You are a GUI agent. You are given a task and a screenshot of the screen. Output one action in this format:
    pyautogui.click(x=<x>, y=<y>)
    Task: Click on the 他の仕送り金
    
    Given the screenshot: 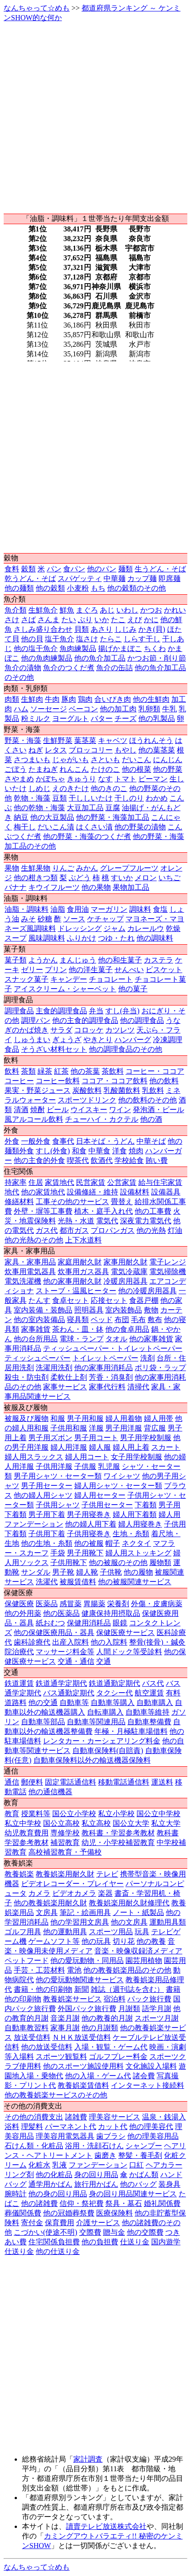 What is the action you would take?
    pyautogui.click(x=58, y=2251)
    